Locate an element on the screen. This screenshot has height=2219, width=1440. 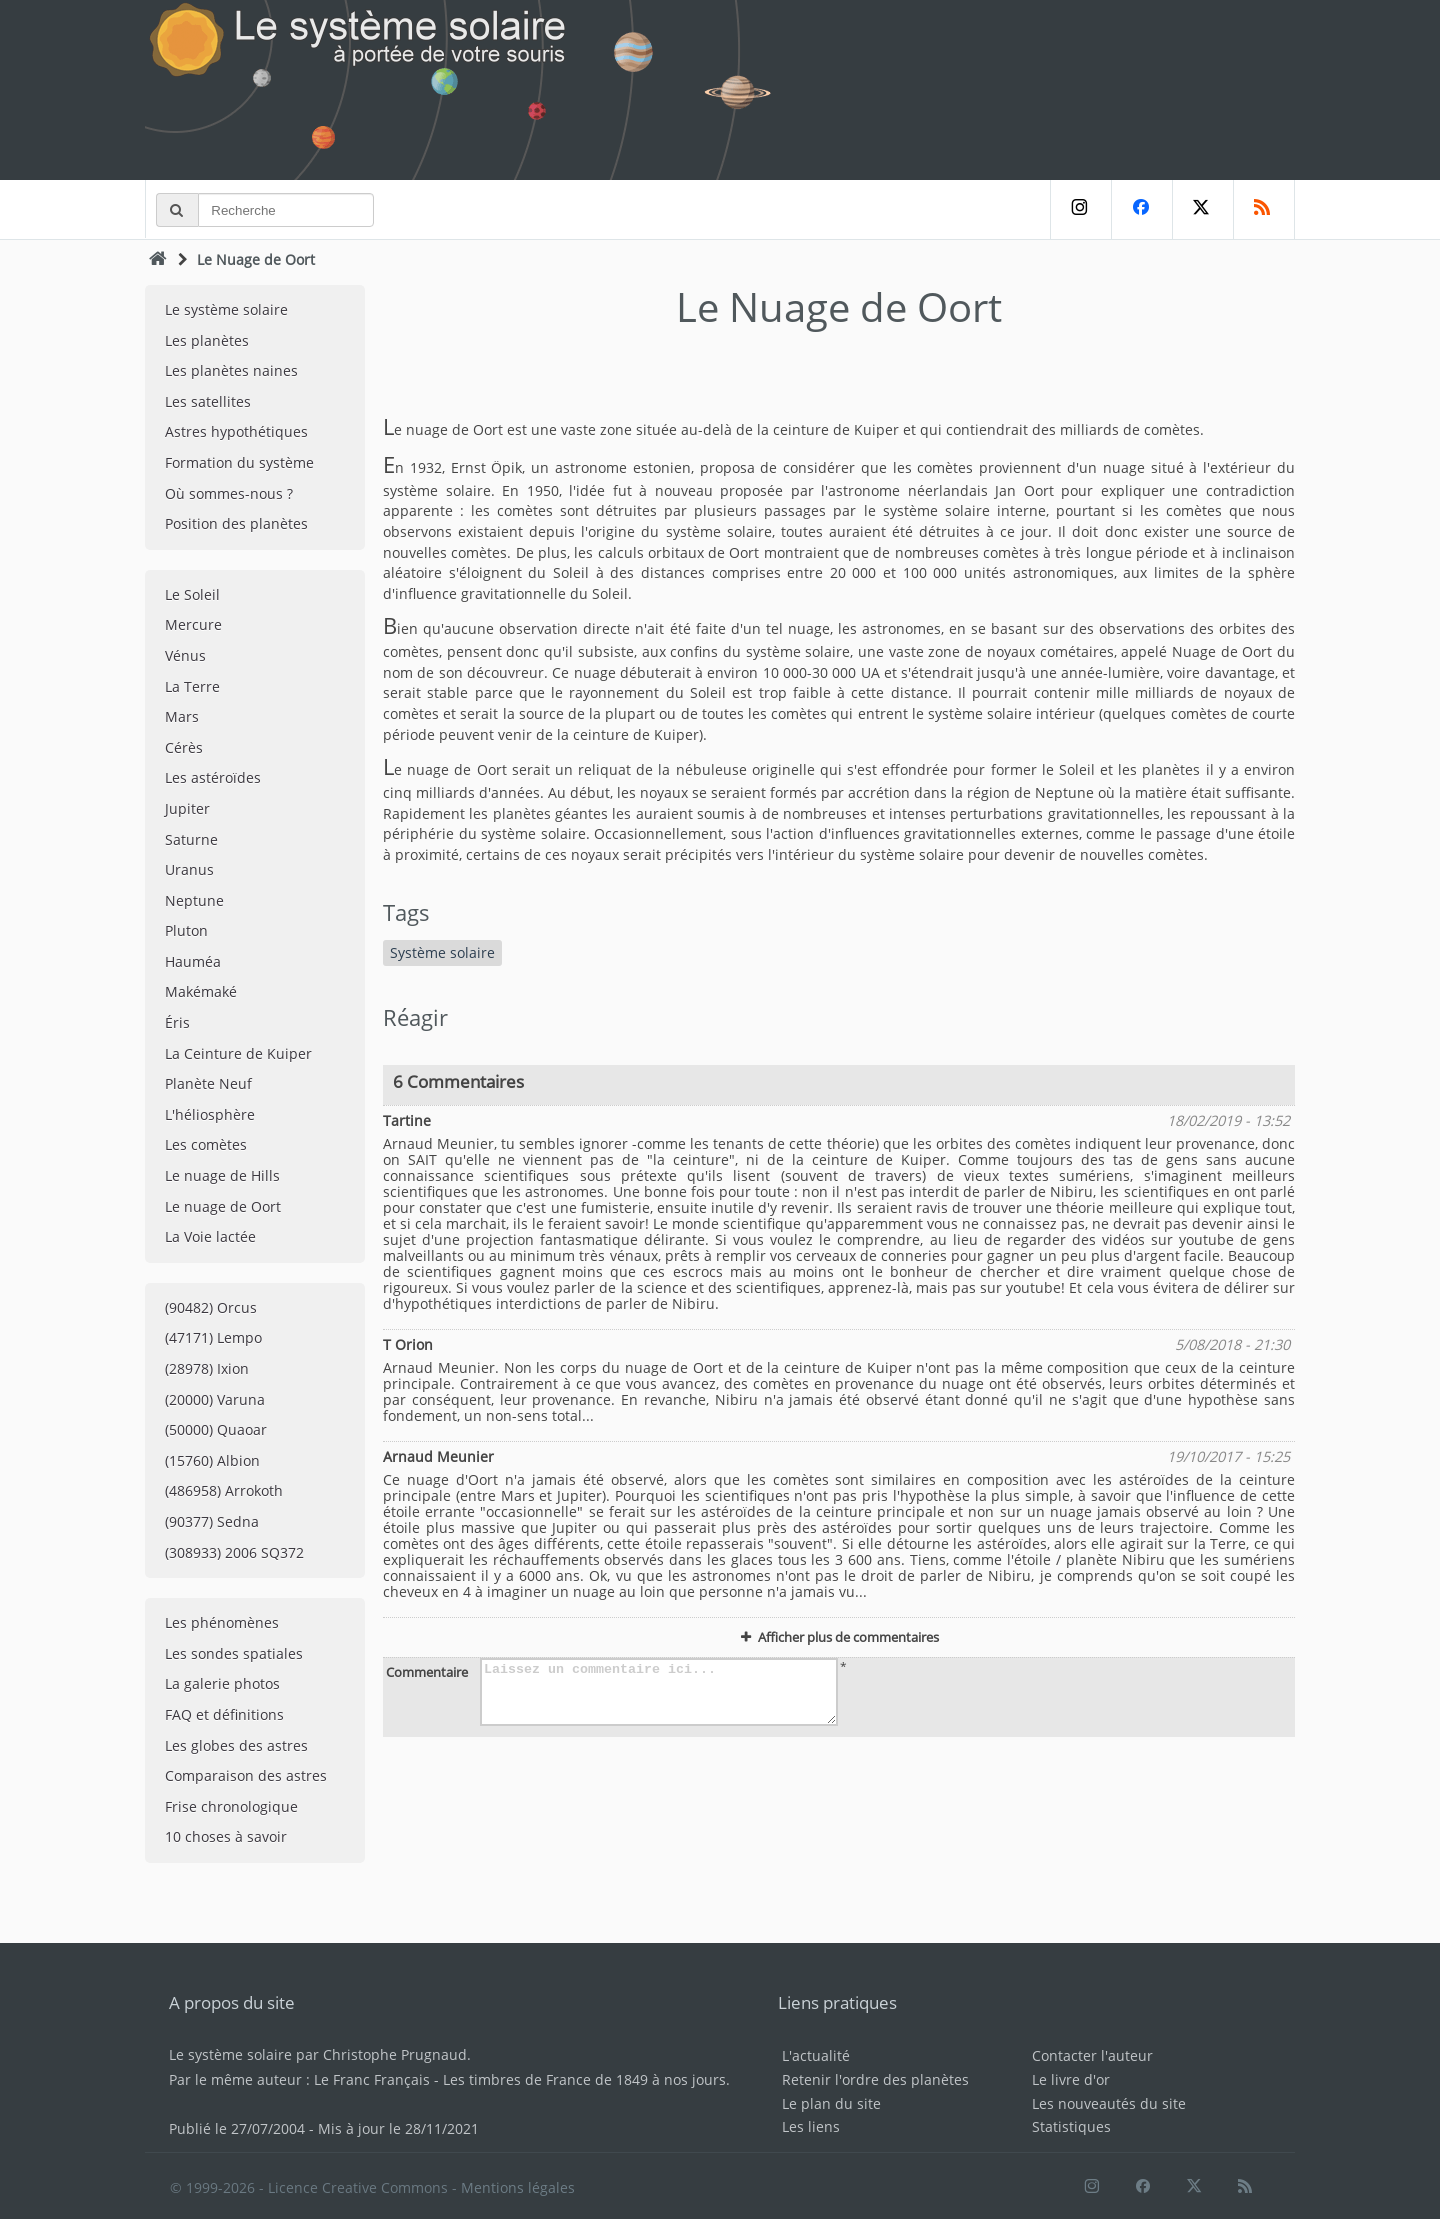
Commentaire is located at coordinates (427, 1672).